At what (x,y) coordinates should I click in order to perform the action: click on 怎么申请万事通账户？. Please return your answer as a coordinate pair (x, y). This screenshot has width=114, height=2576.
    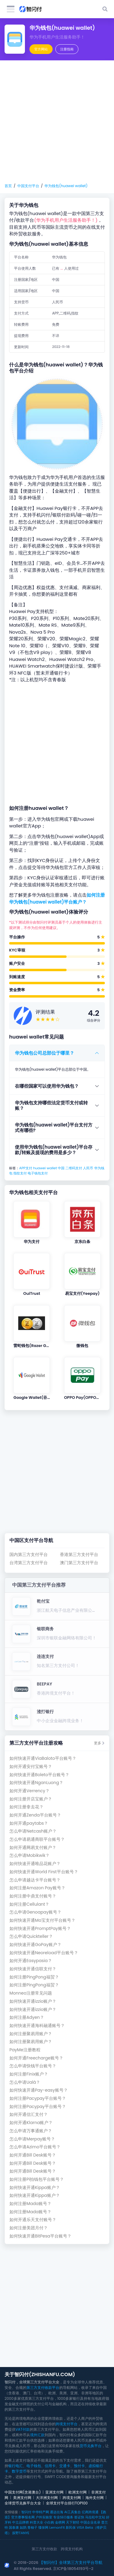
    Looking at the image, I should click on (30, 2131).